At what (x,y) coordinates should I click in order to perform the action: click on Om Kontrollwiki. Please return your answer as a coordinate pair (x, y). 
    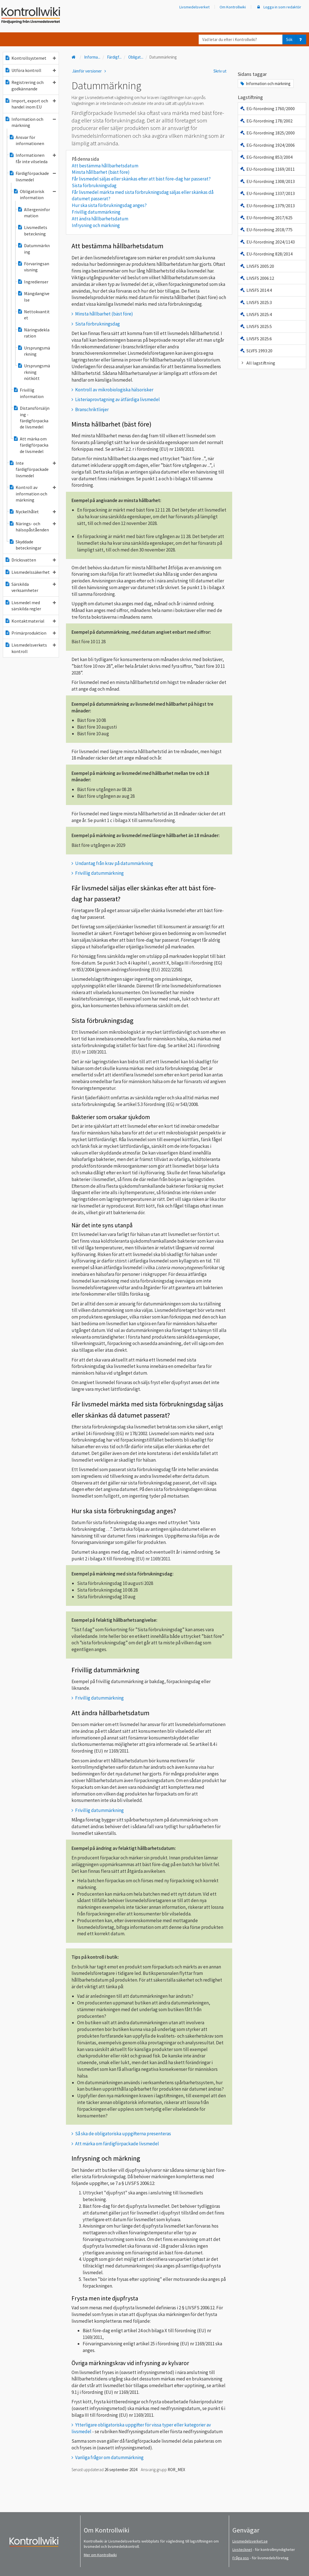
    Looking at the image, I should click on (233, 6).